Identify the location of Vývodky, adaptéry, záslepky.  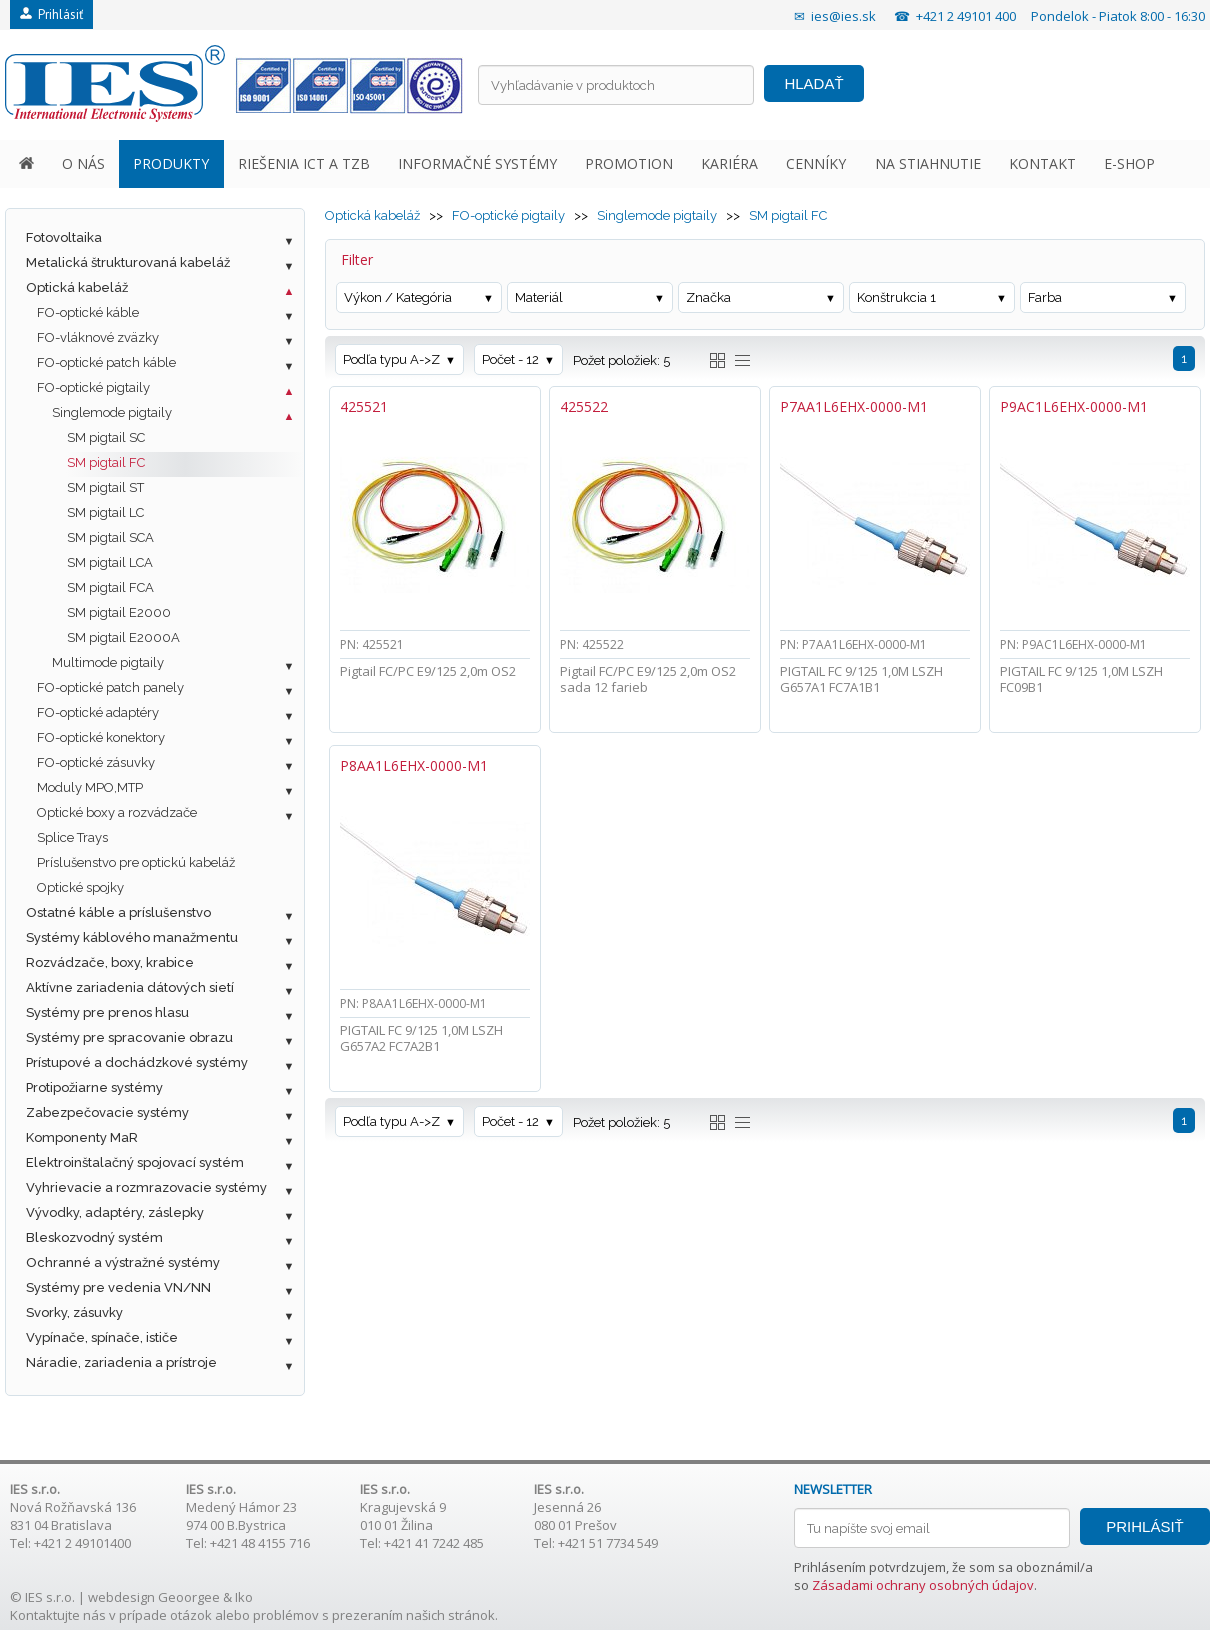
(115, 1212).